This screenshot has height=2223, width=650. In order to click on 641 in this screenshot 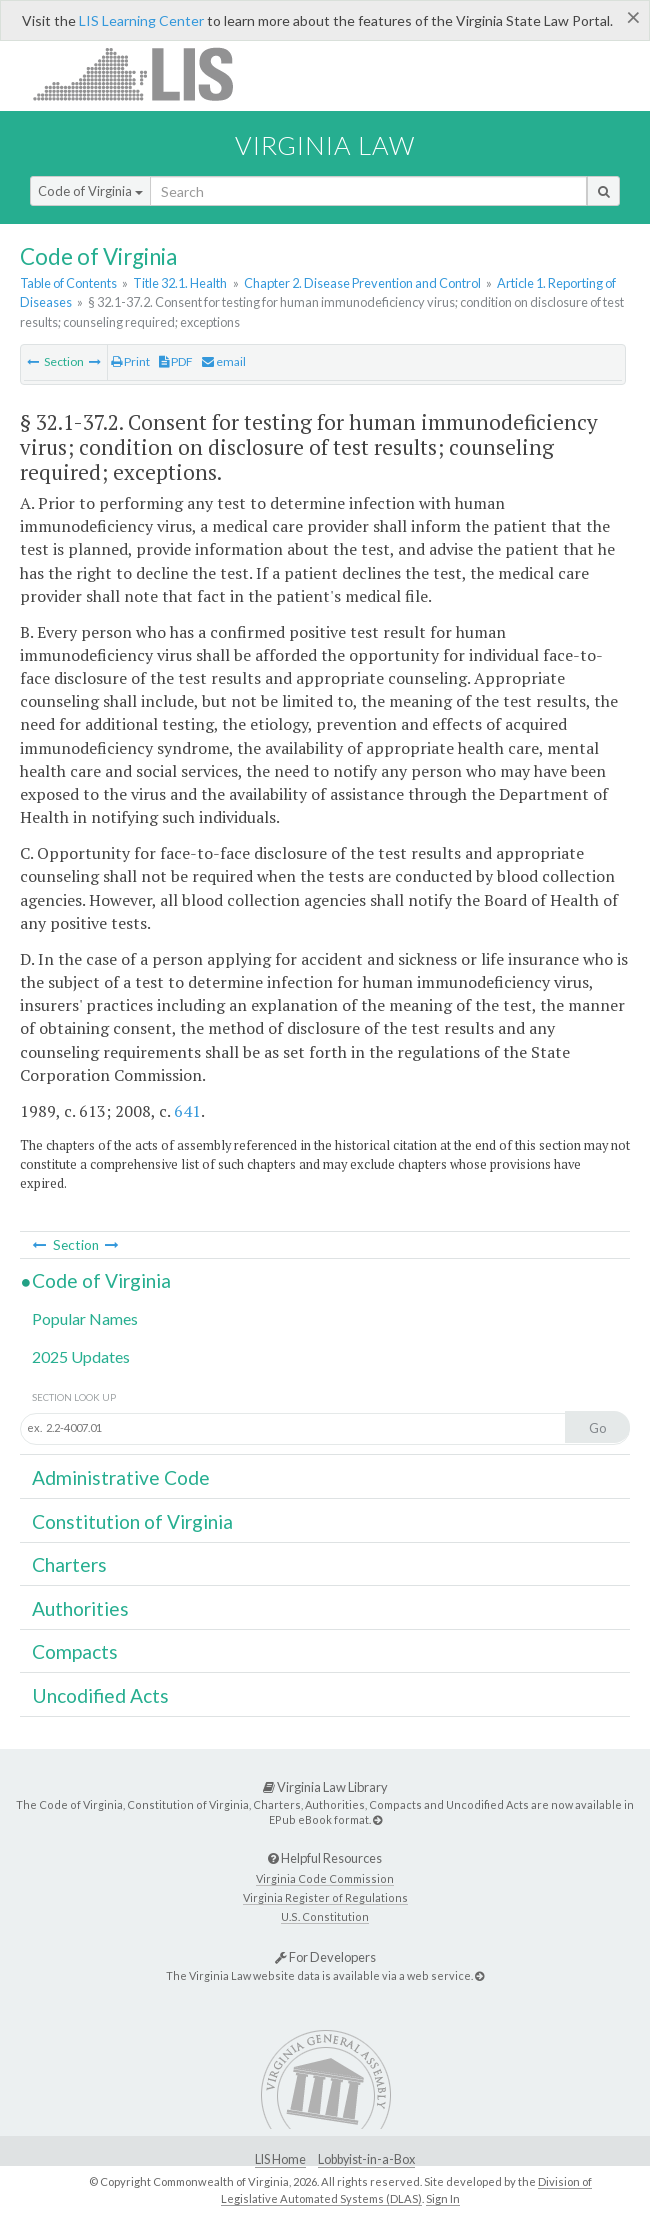, I will do `click(187, 1111)`.